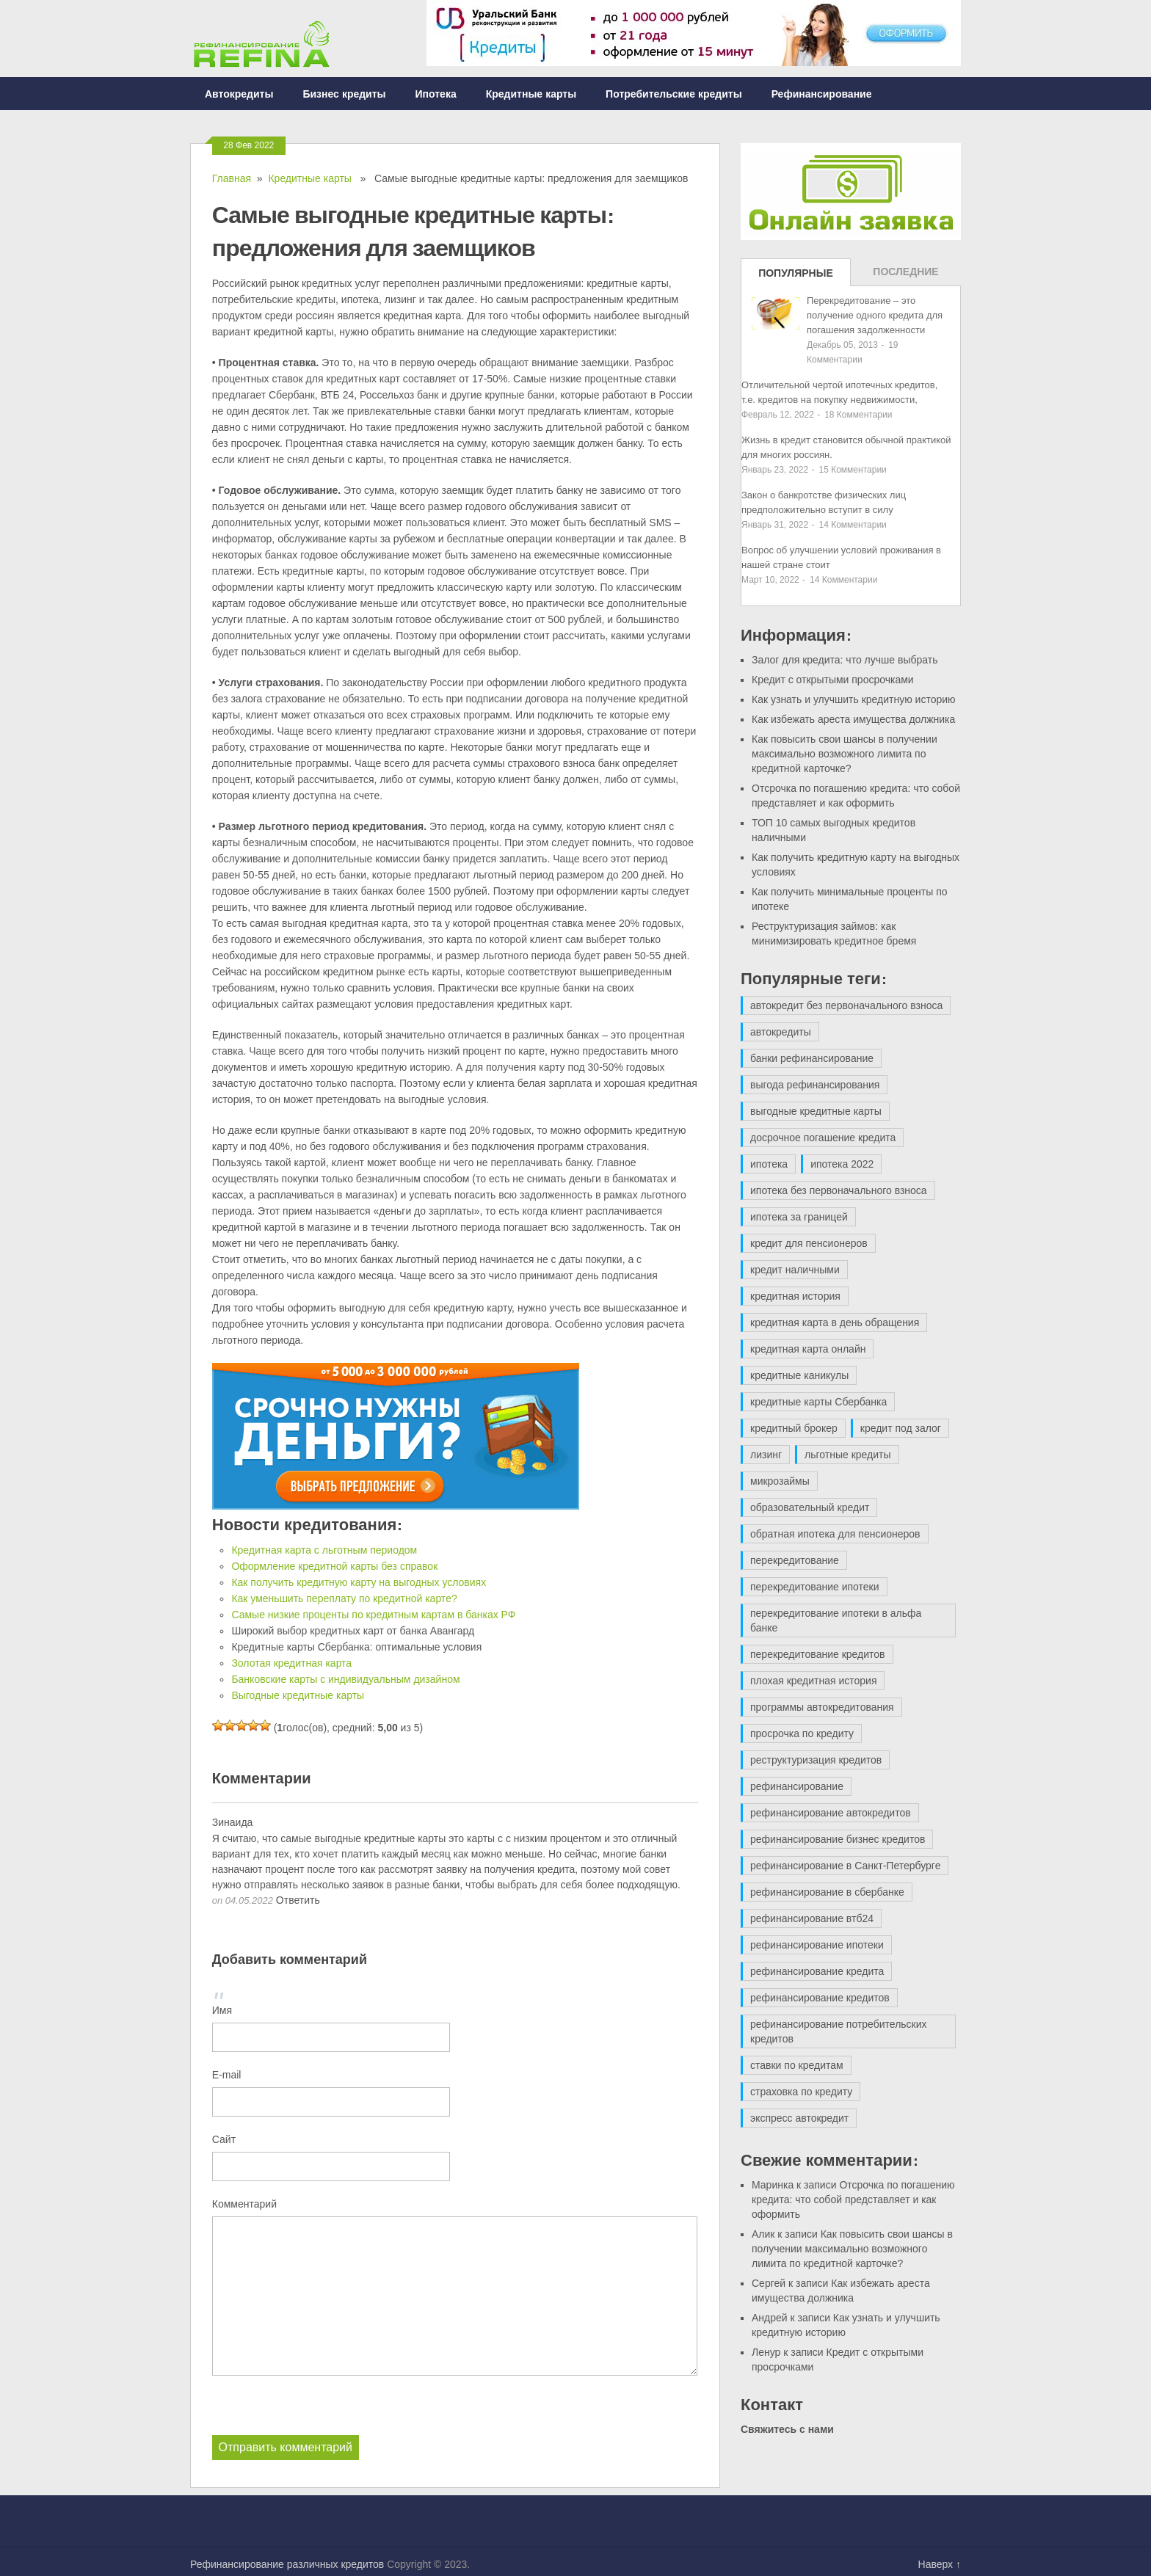 This screenshot has width=1151, height=2576. What do you see at coordinates (799, 1217) in the screenshot?
I see `ипотека за границей` at bounding box center [799, 1217].